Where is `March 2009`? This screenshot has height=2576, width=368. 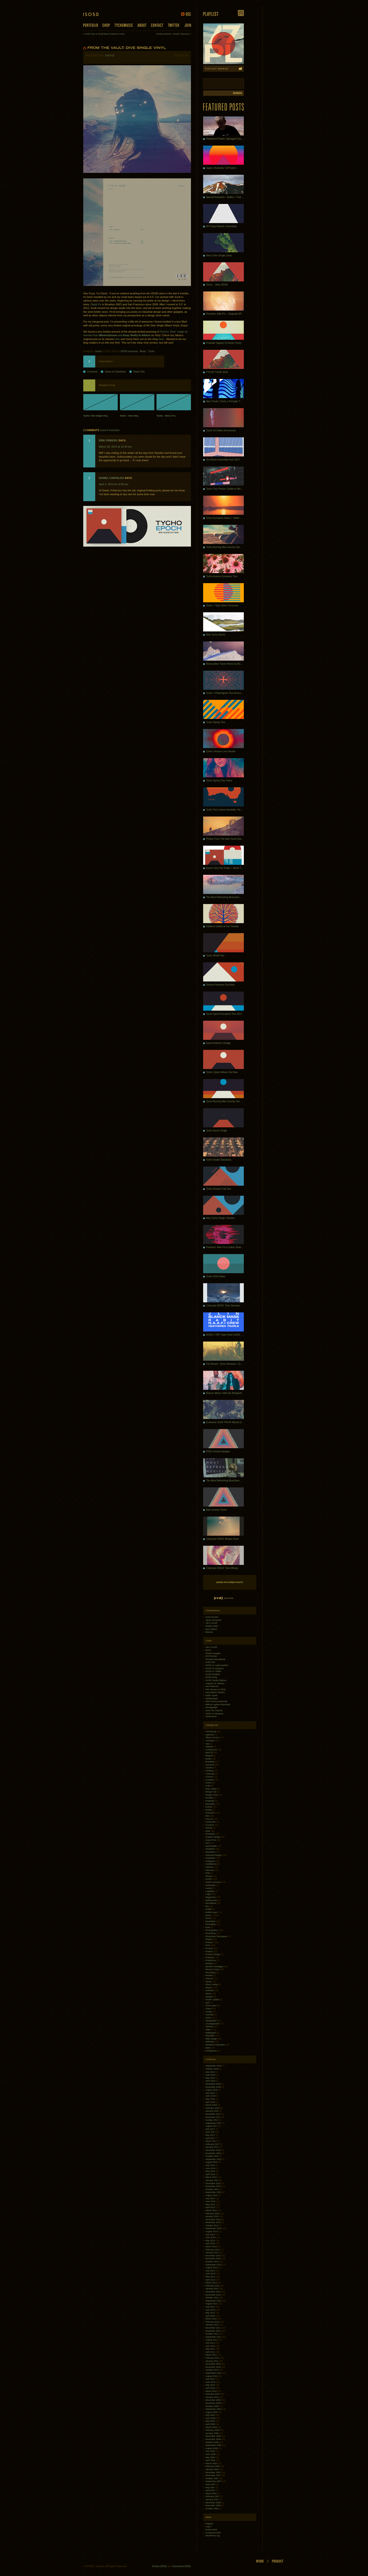 March 2009 is located at coordinates (211, 2427).